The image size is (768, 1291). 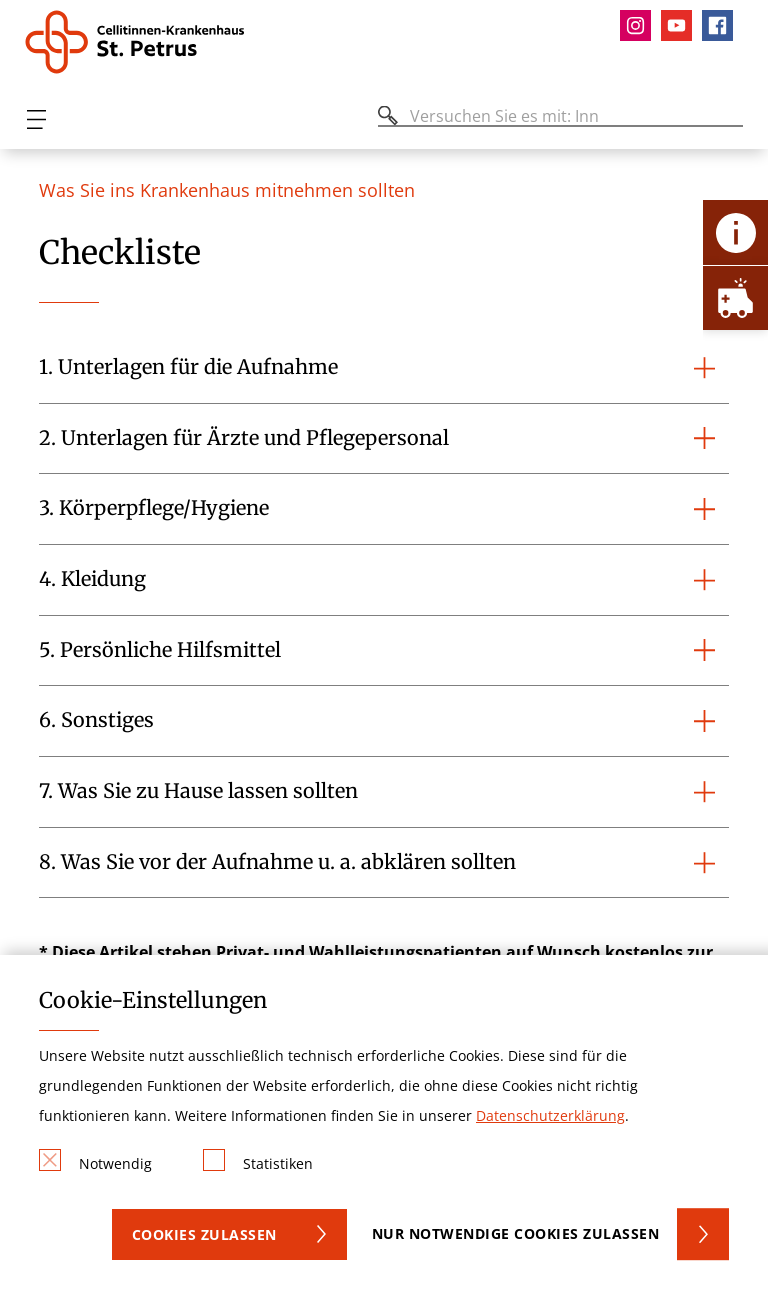 I want to click on 4. Kleidung, so click(x=92, y=579).